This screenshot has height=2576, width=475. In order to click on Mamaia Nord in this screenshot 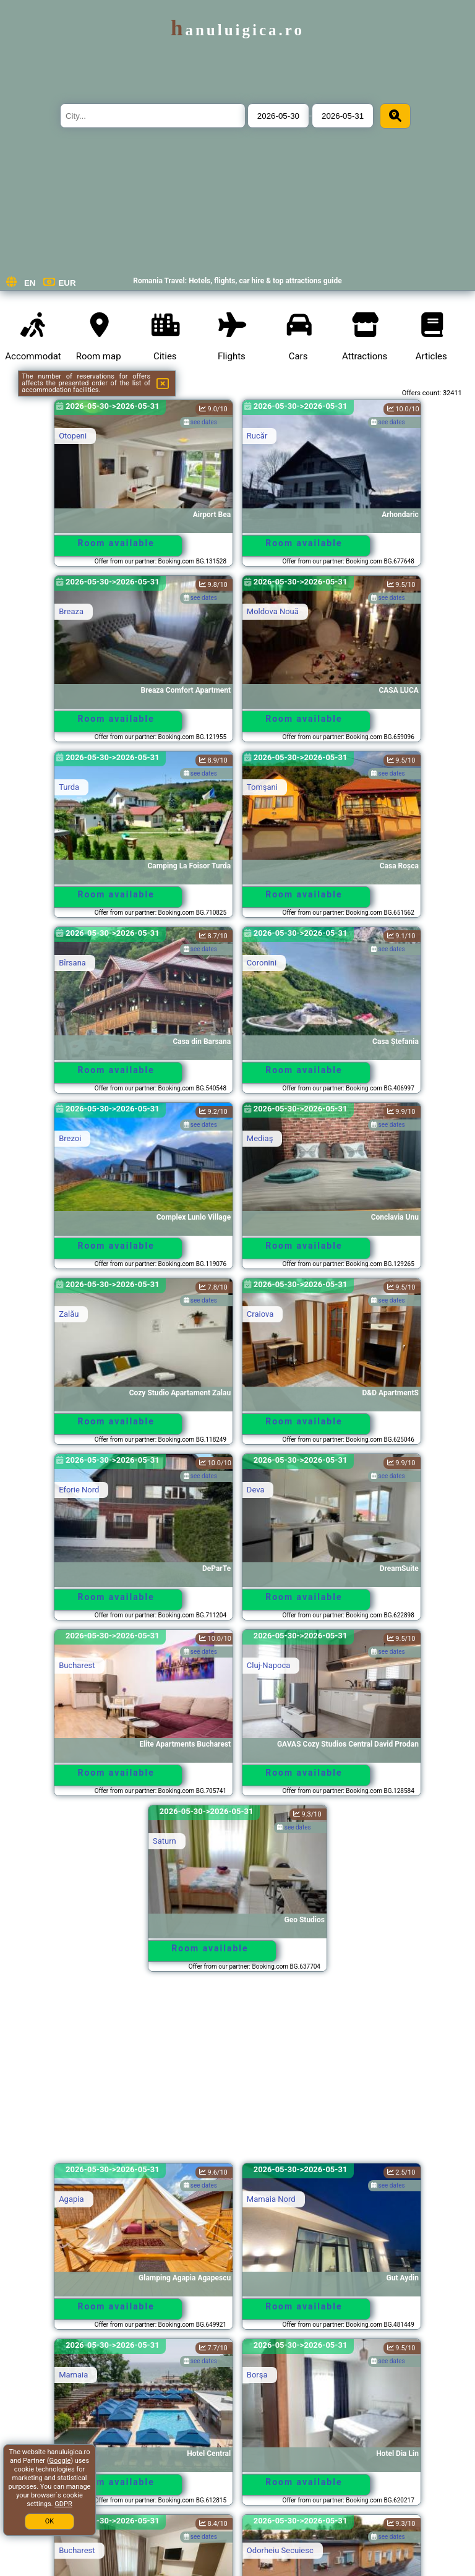, I will do `click(271, 2199)`.